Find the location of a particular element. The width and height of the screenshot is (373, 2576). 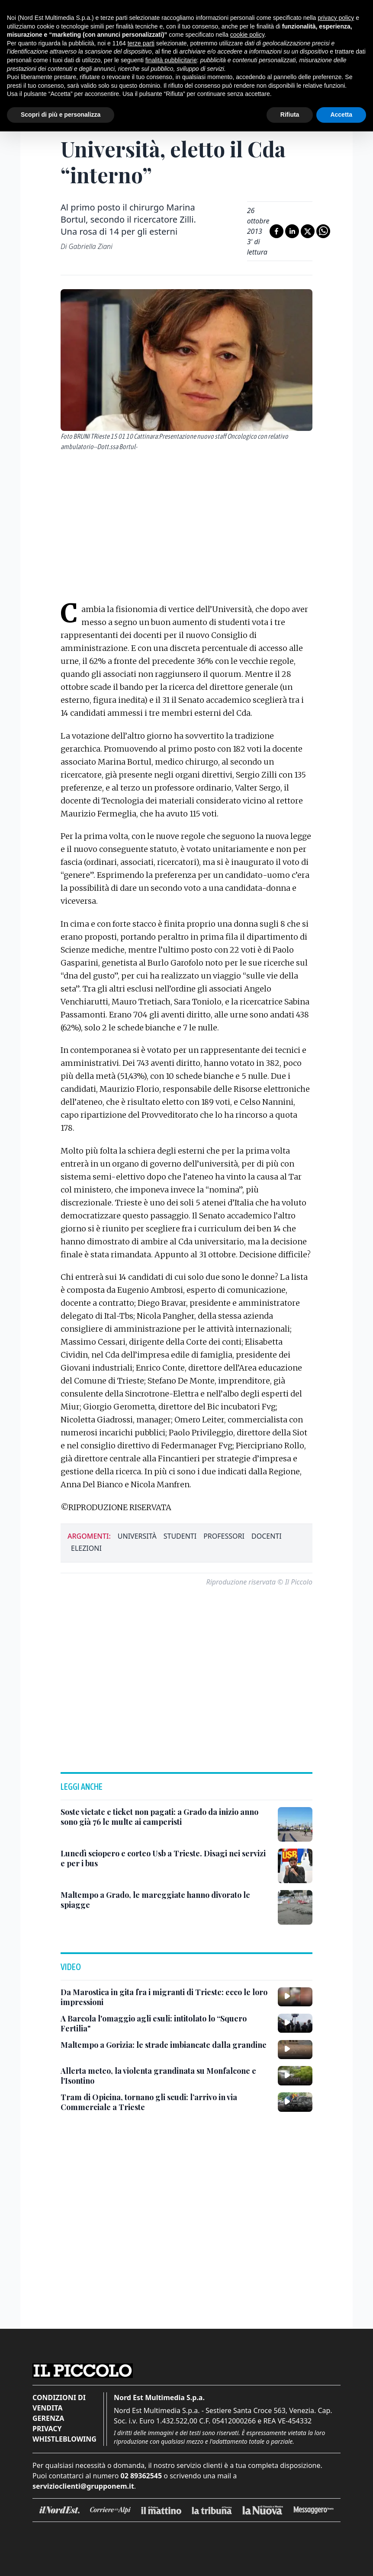

[Soste vietate e ticket non pagati: a Grado da inizio anno sono già 76 le multe ai camperisti] is located at coordinates (166, 1817).